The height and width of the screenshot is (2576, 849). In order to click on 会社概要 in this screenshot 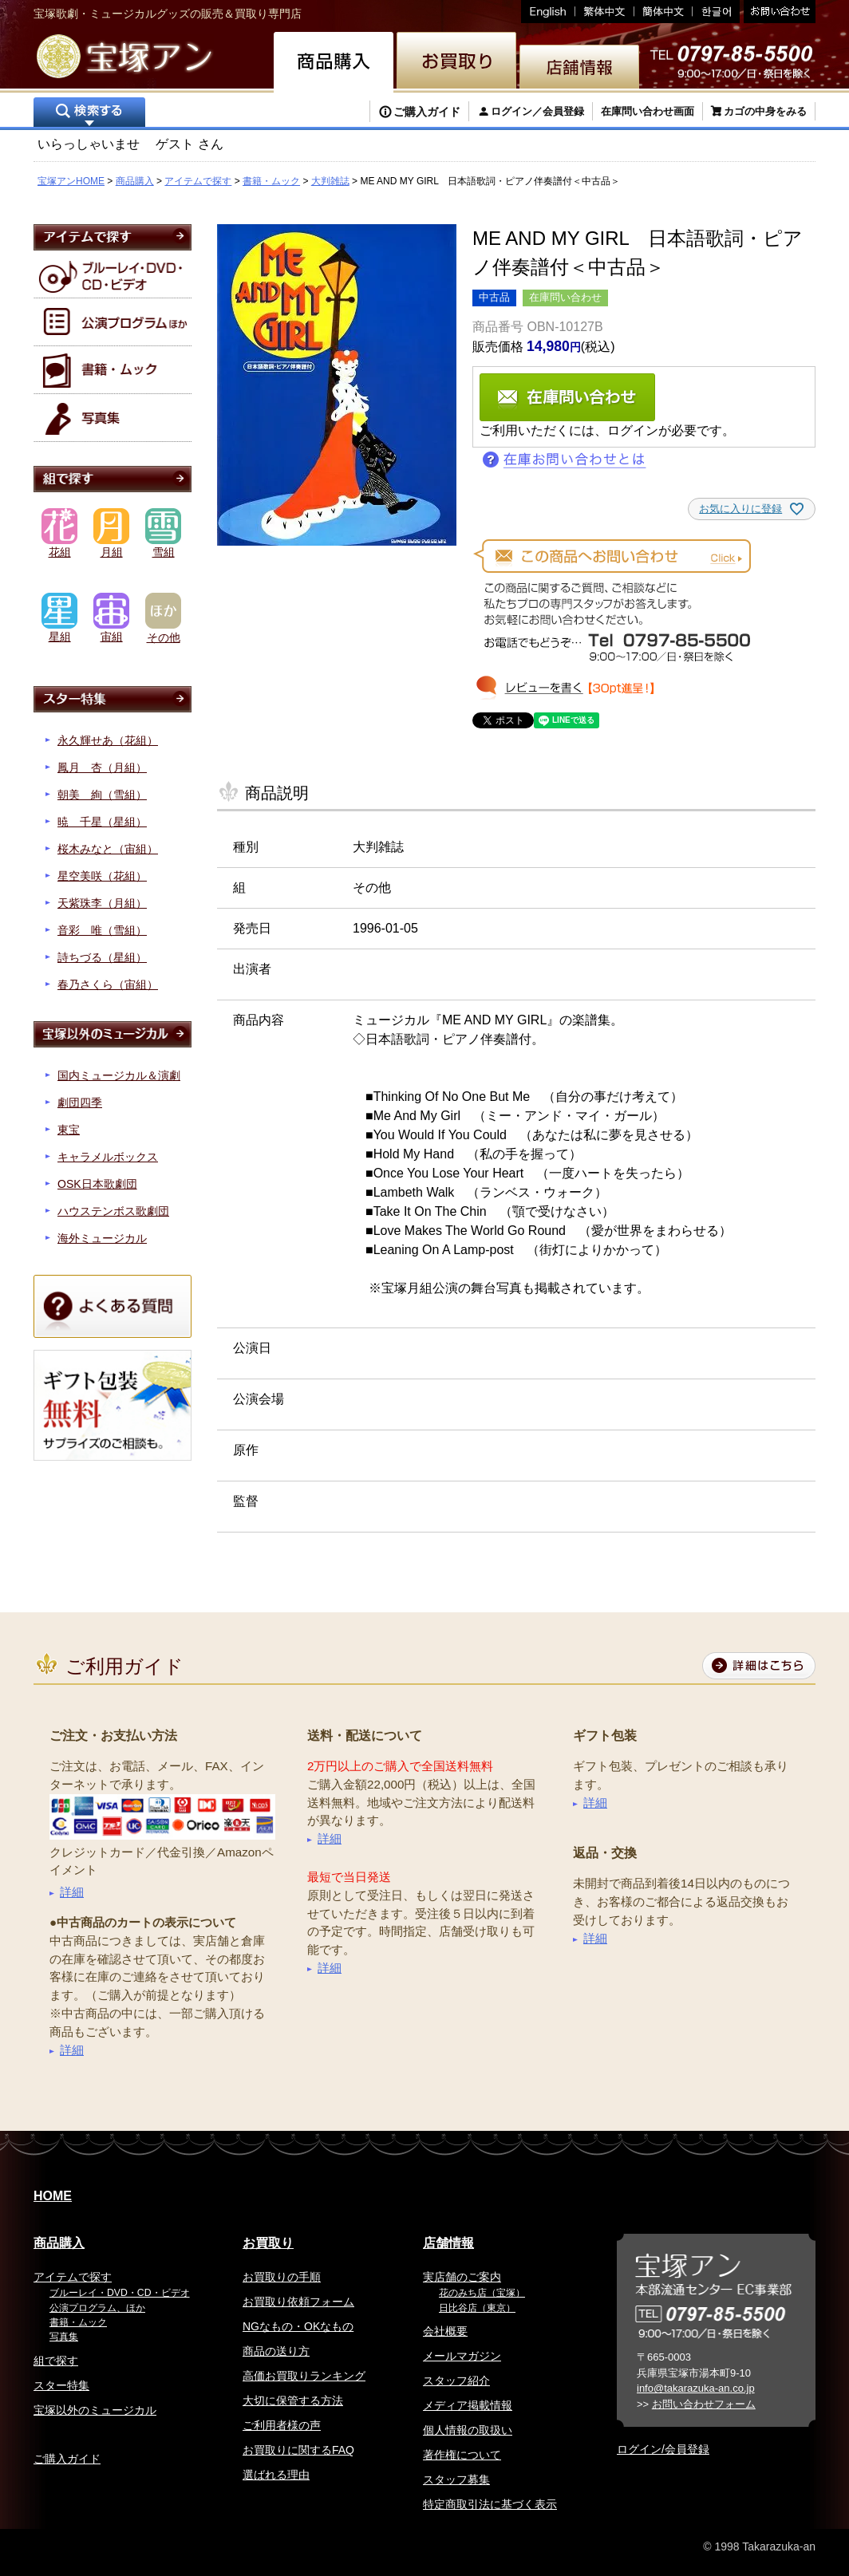, I will do `click(445, 2331)`.